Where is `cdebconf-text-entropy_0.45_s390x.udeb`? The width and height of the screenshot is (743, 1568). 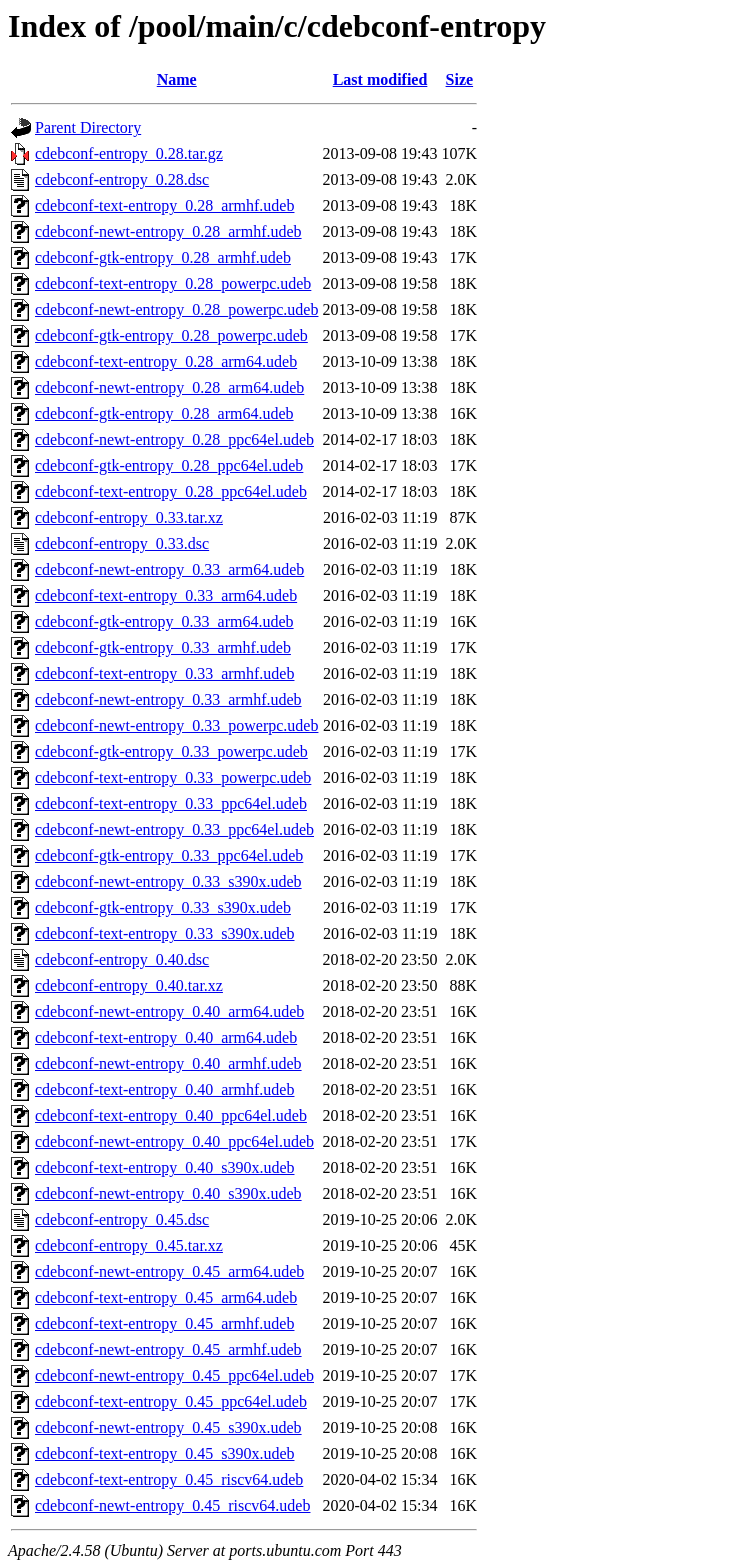 cdebconf-text-entropy_0.45_s390x.udeb is located at coordinates (164, 1453).